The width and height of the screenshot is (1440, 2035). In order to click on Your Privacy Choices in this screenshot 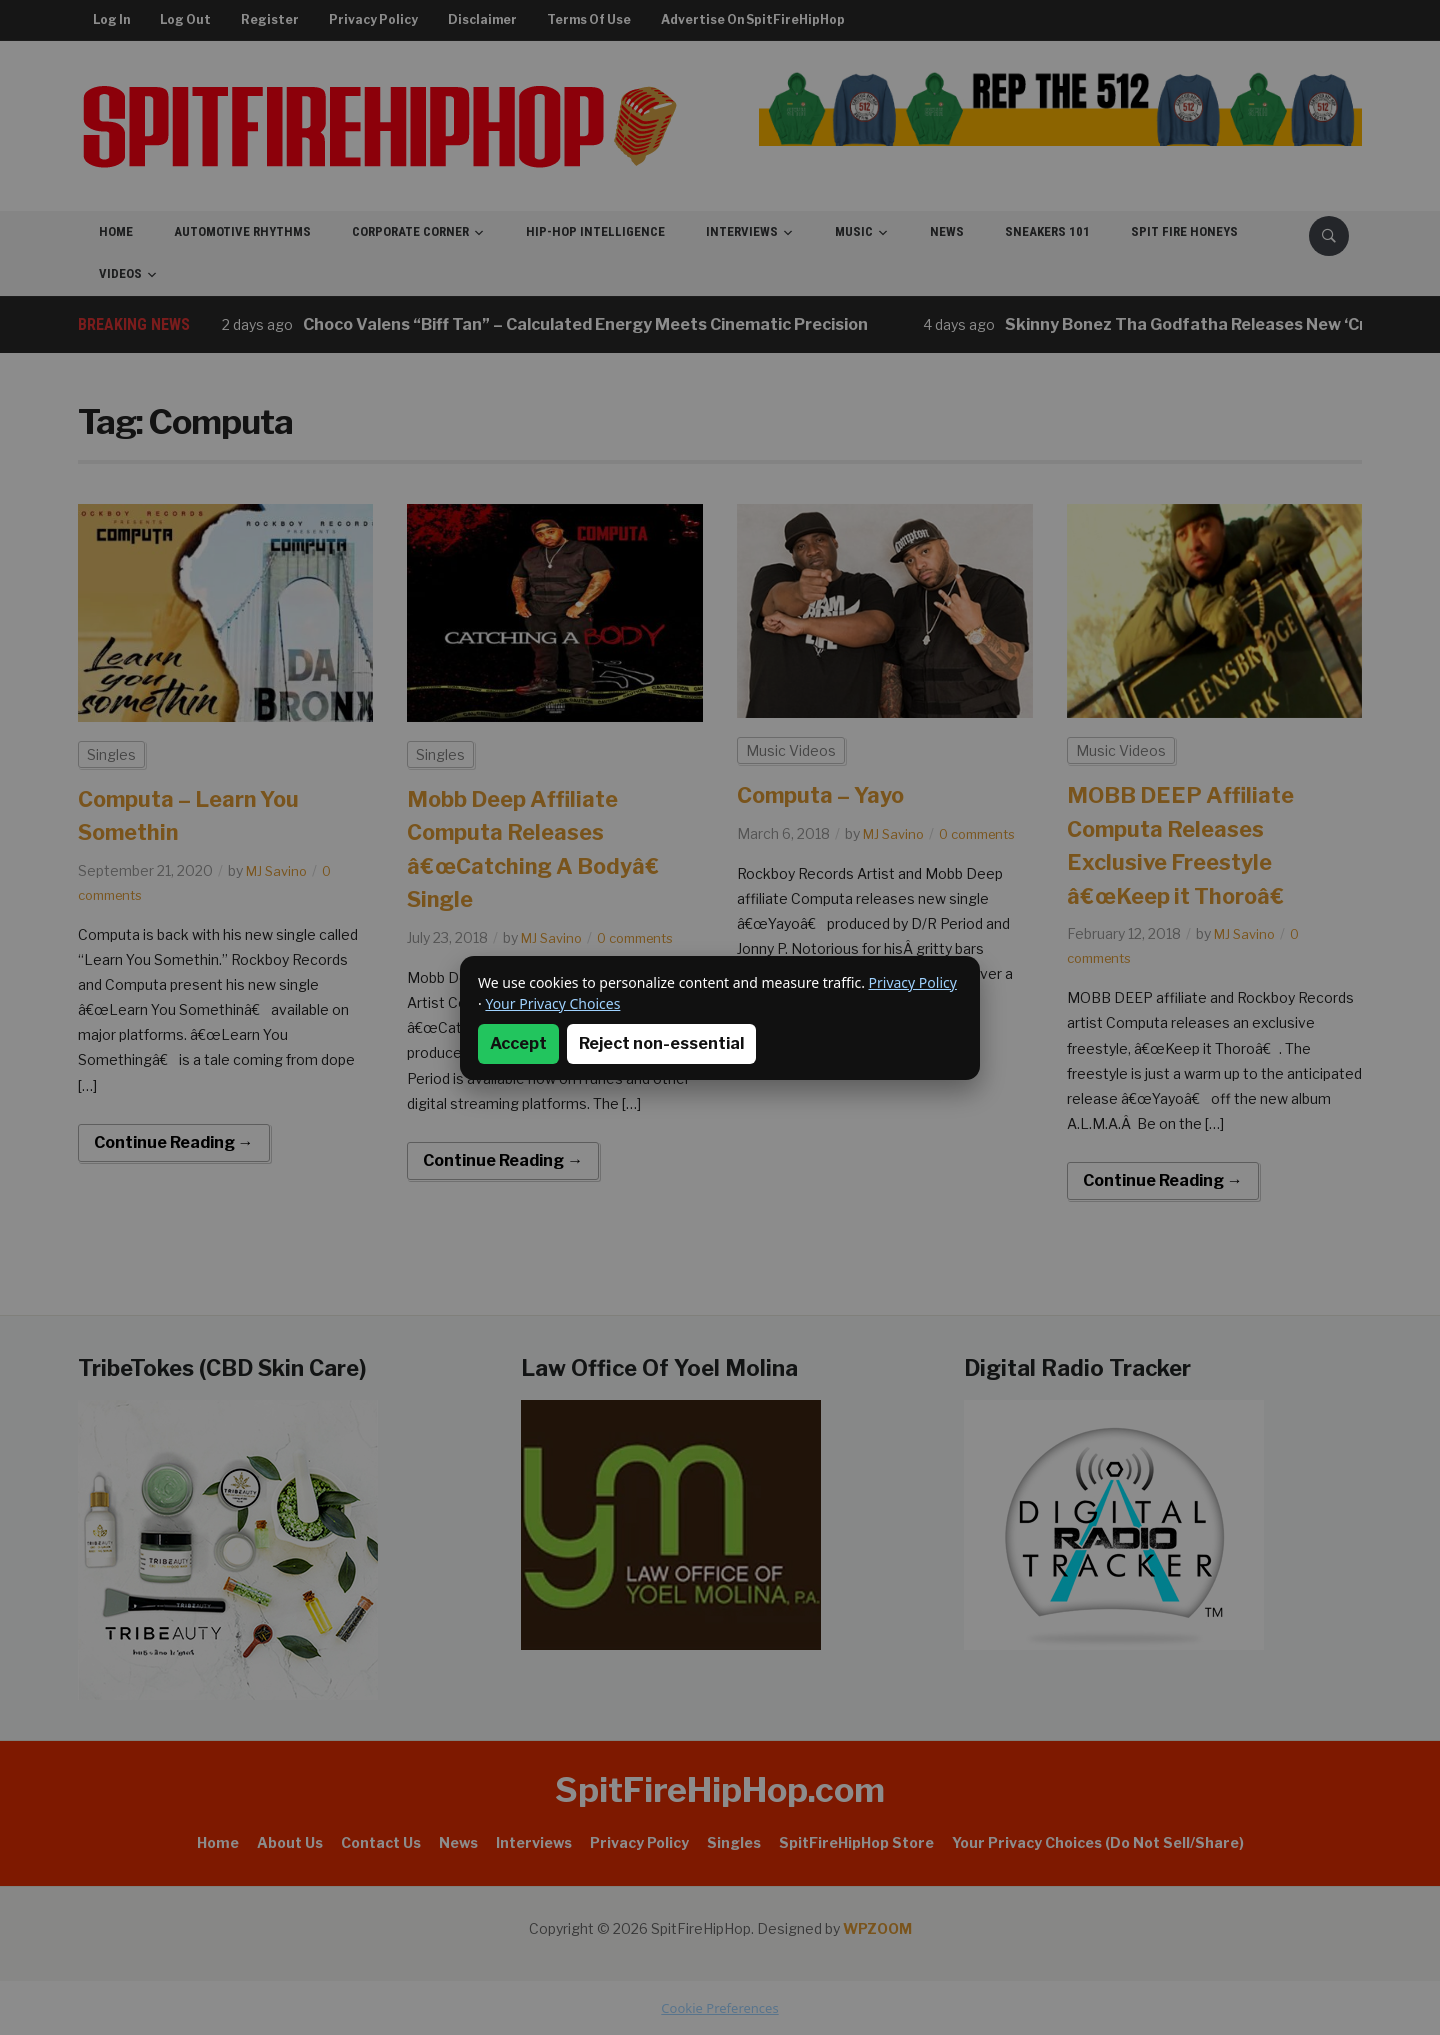, I will do `click(552, 1003)`.